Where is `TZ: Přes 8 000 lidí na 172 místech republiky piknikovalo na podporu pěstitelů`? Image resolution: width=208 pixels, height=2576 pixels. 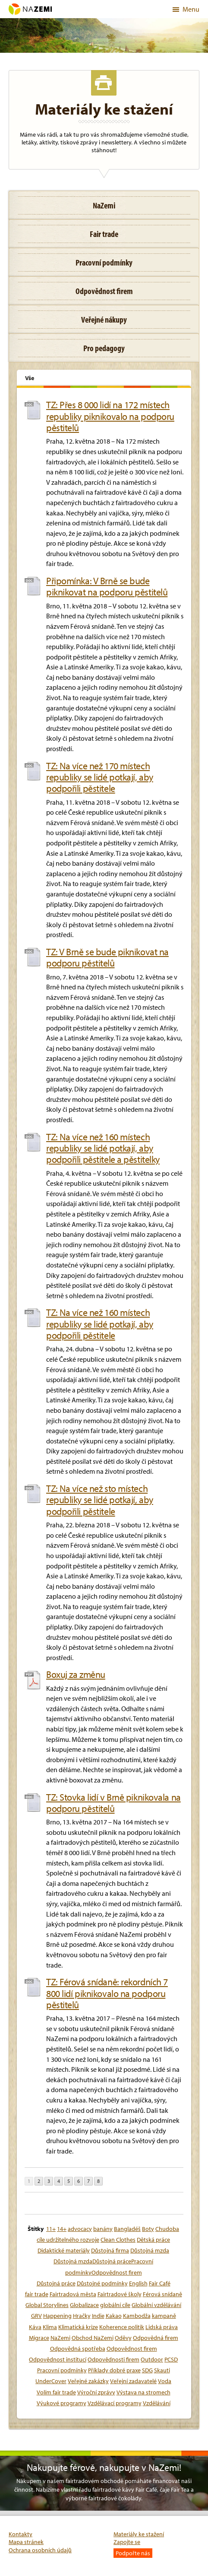 TZ: Přes 8 000 lidí na 172 místech republiky piknikovalo na podporu pěstitelů is located at coordinates (110, 416).